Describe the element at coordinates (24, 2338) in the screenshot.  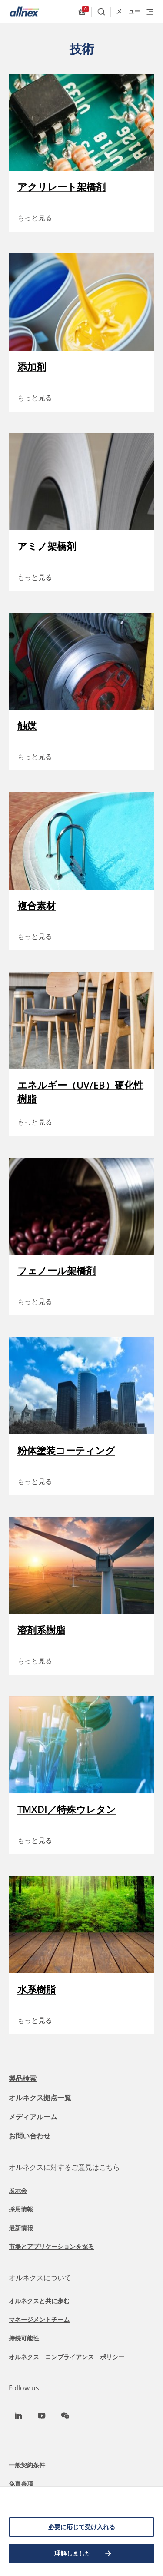
I see `持続可能性` at that location.